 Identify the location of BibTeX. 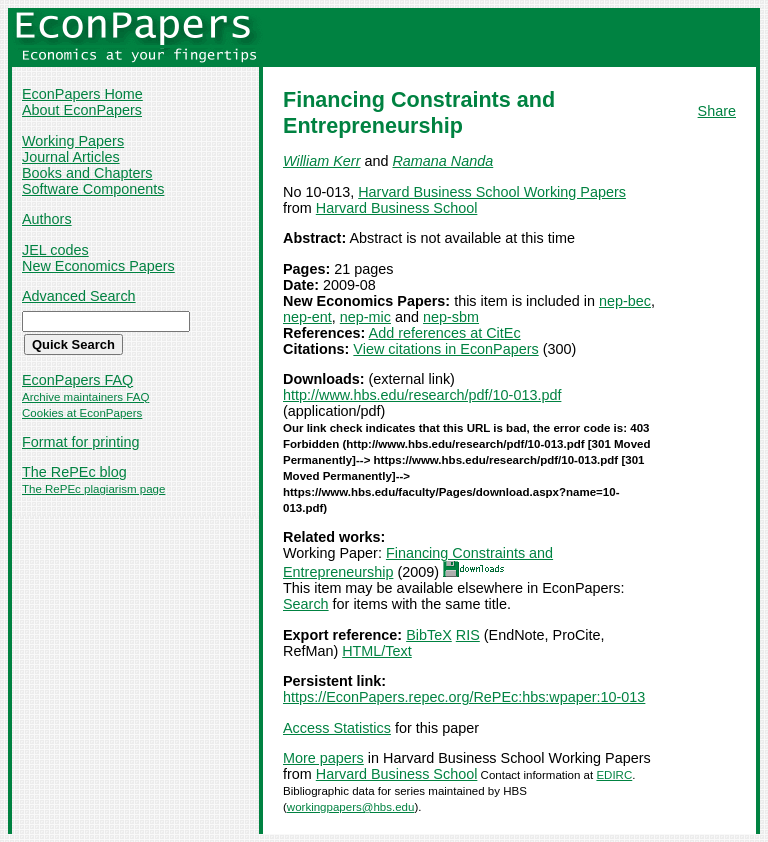
(429, 635).